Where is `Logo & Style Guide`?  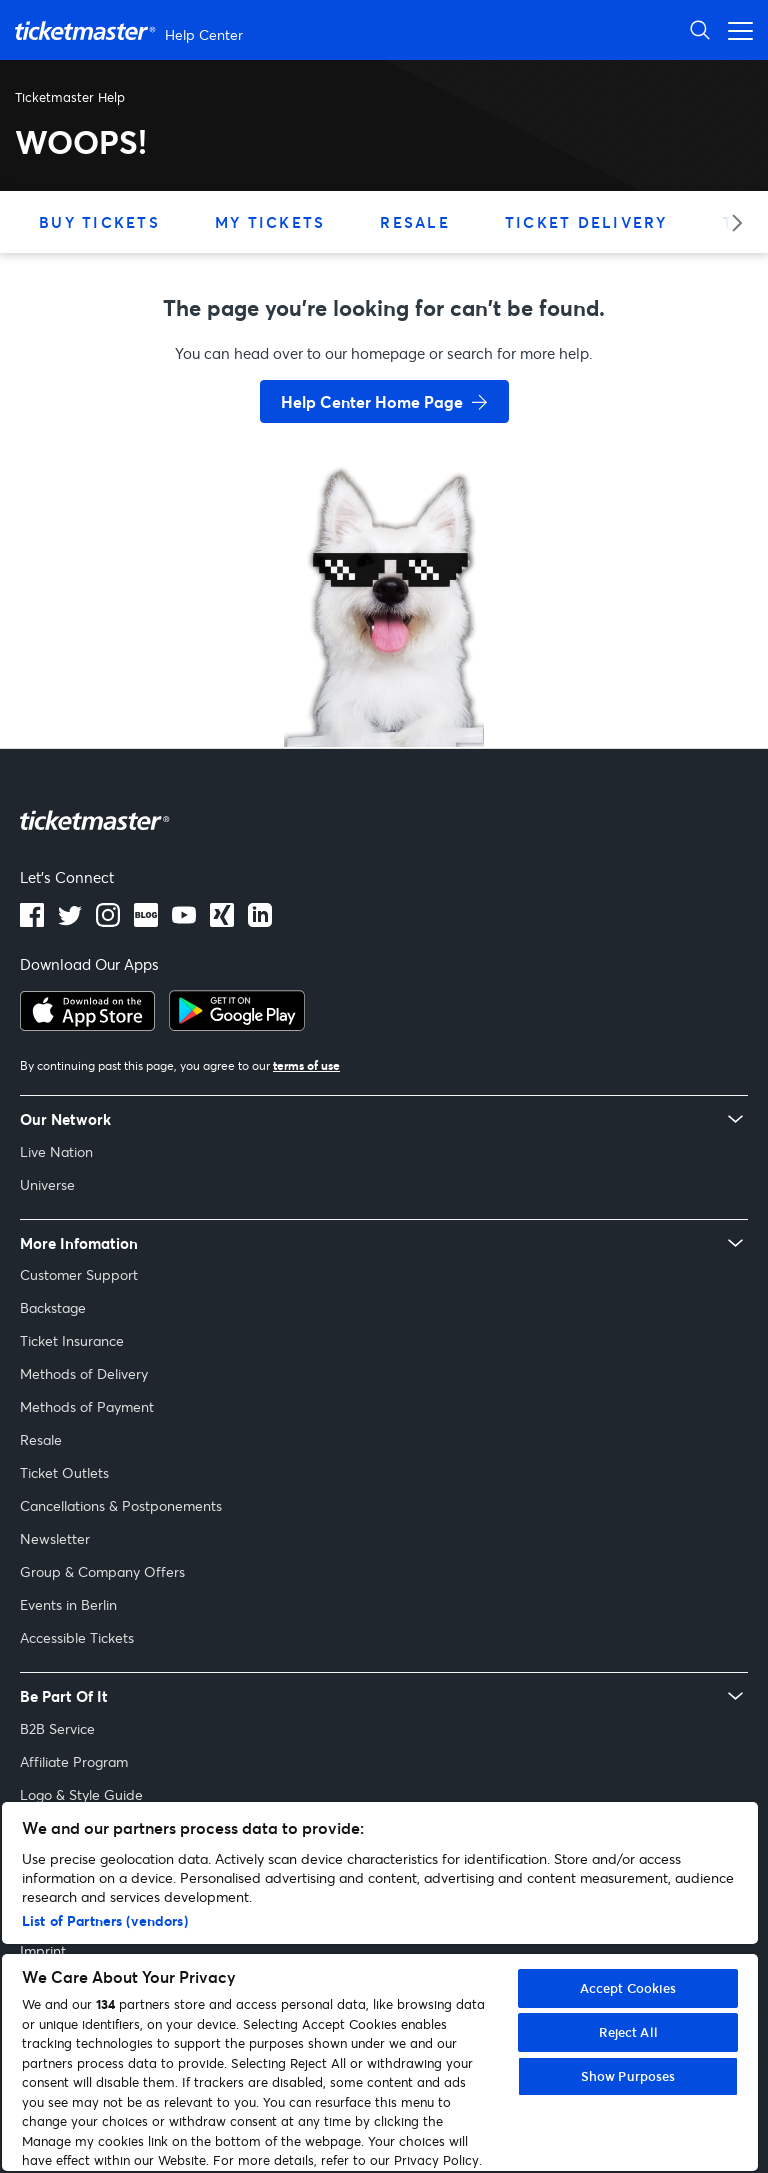
Logo & Style Guide is located at coordinates (81, 1794).